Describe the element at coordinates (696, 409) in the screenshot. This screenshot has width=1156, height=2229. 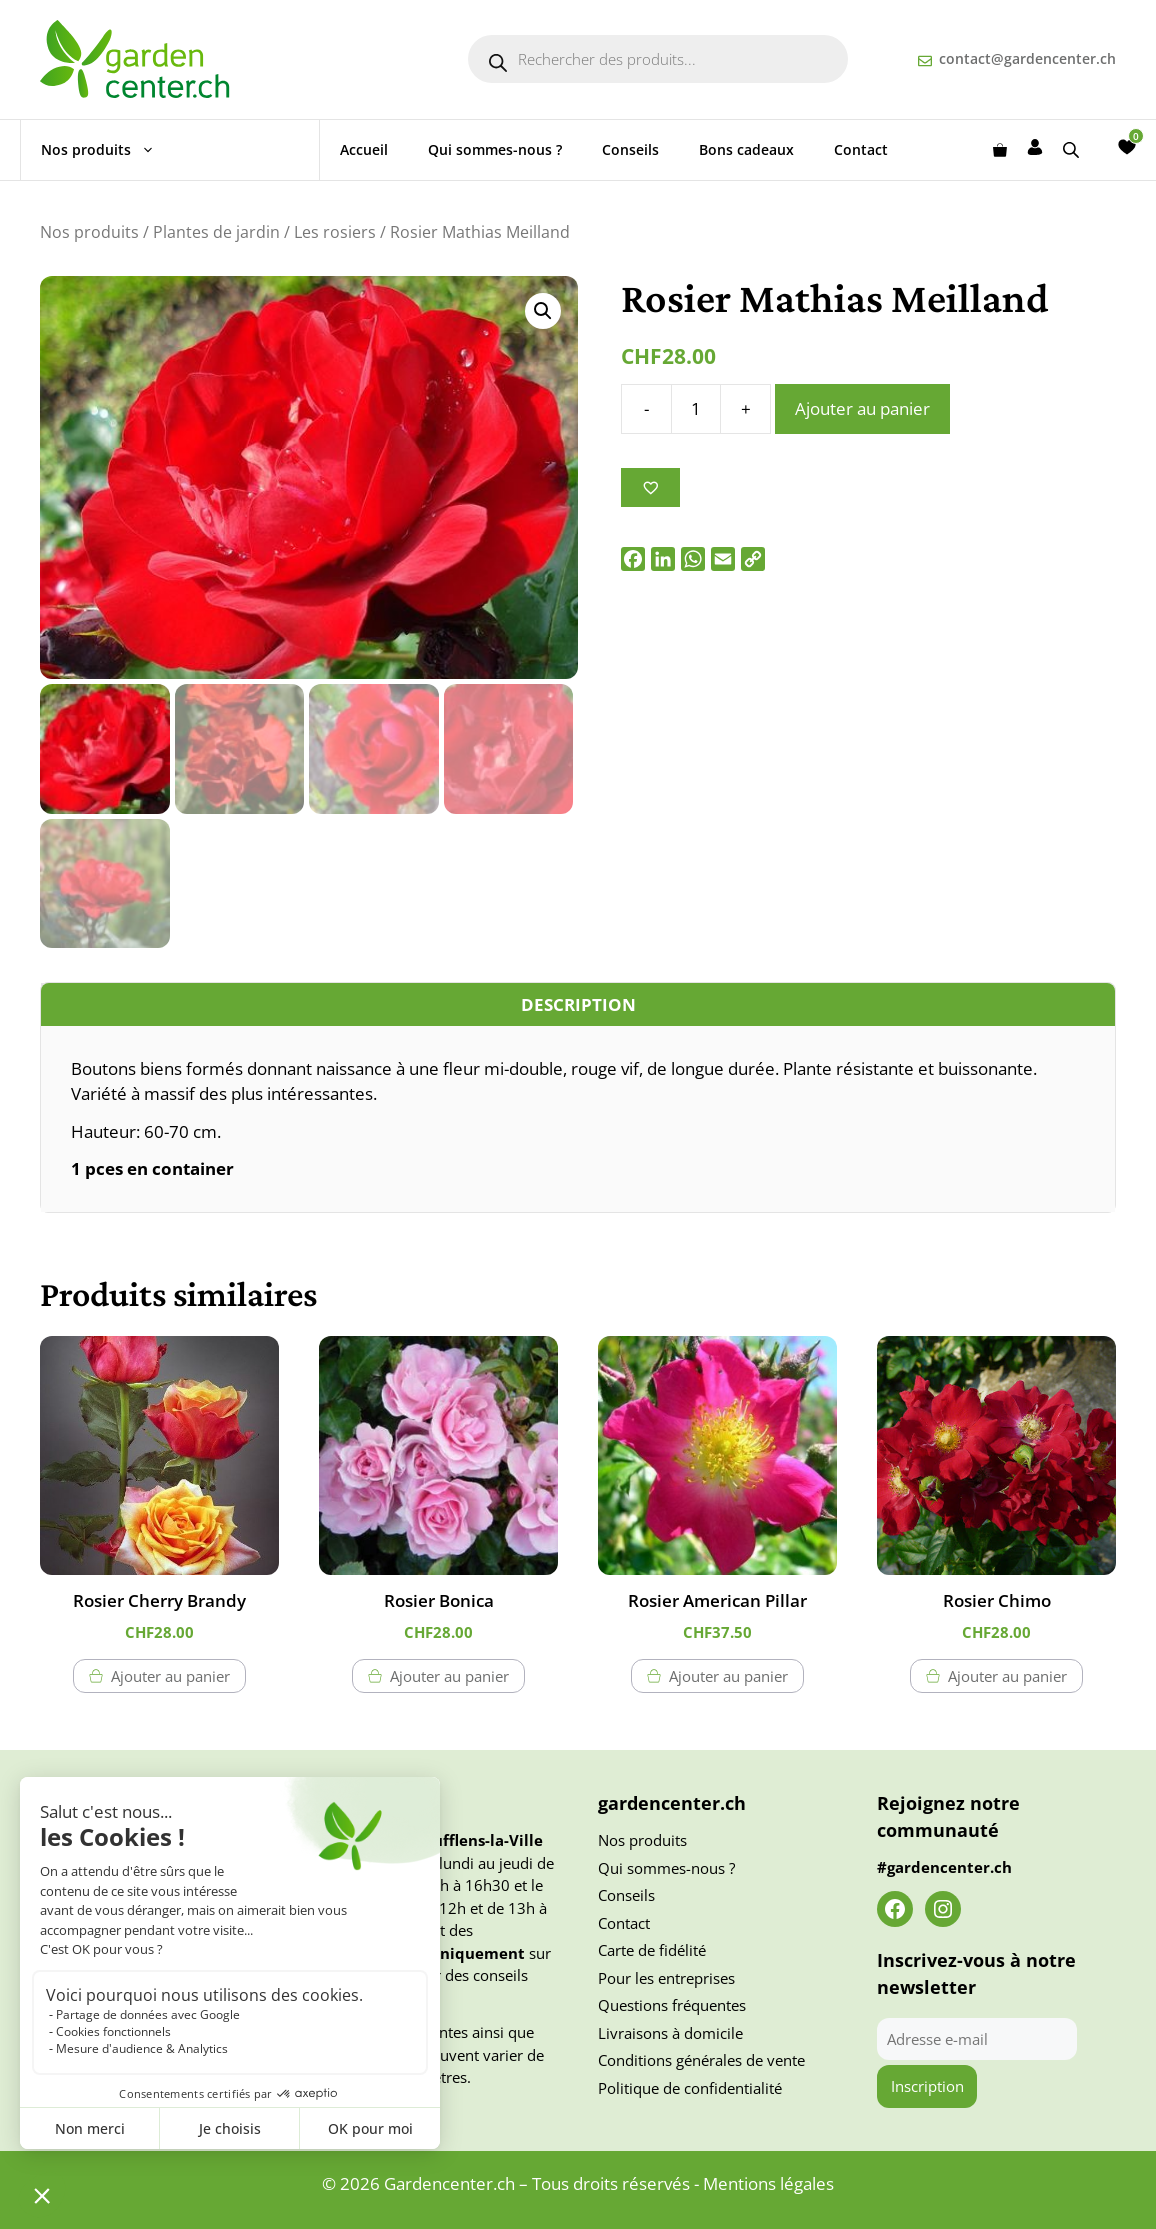
I see `[Quantité de produits]` at that location.